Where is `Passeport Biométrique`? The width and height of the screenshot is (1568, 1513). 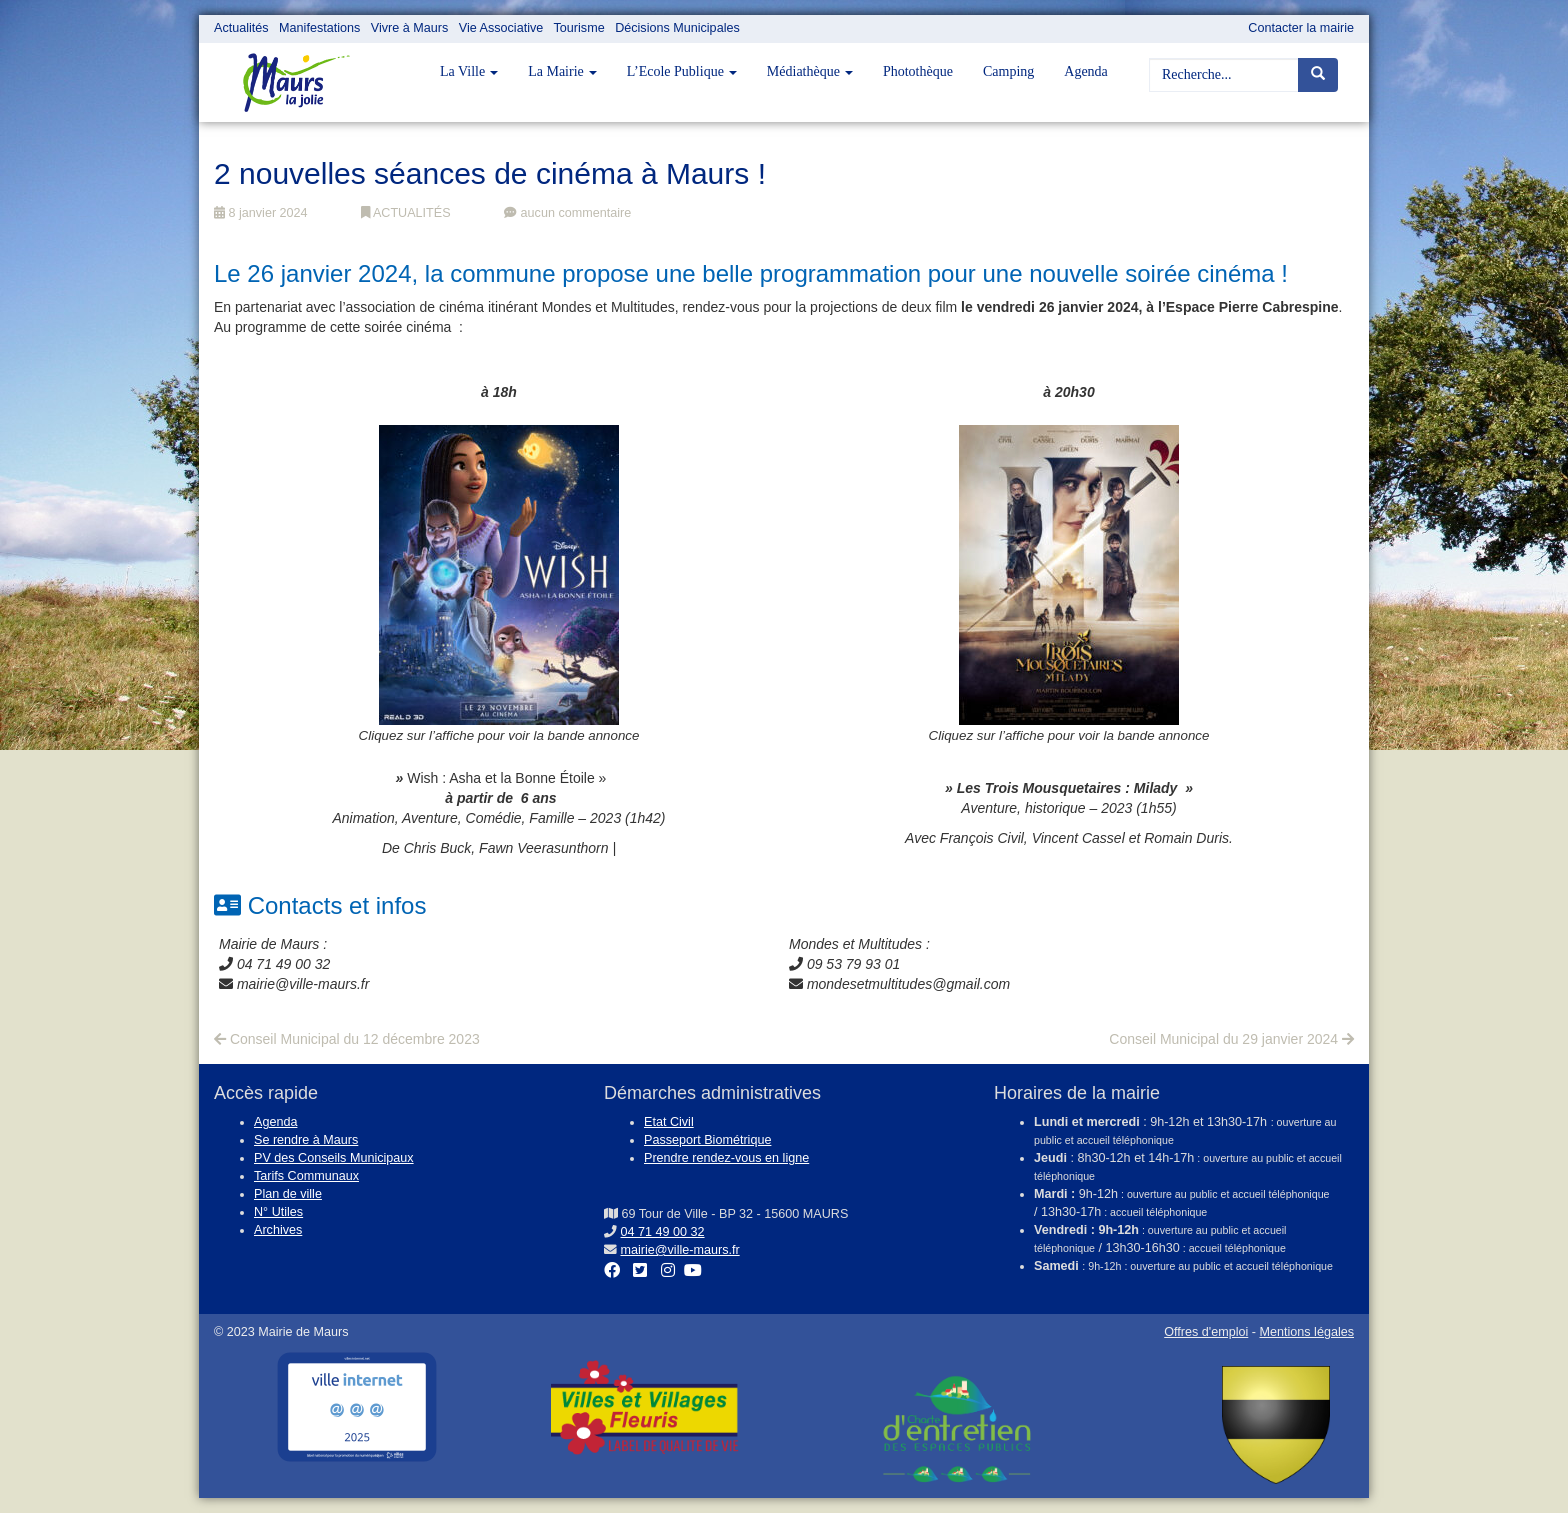
Passeport Biométrique is located at coordinates (707, 1140).